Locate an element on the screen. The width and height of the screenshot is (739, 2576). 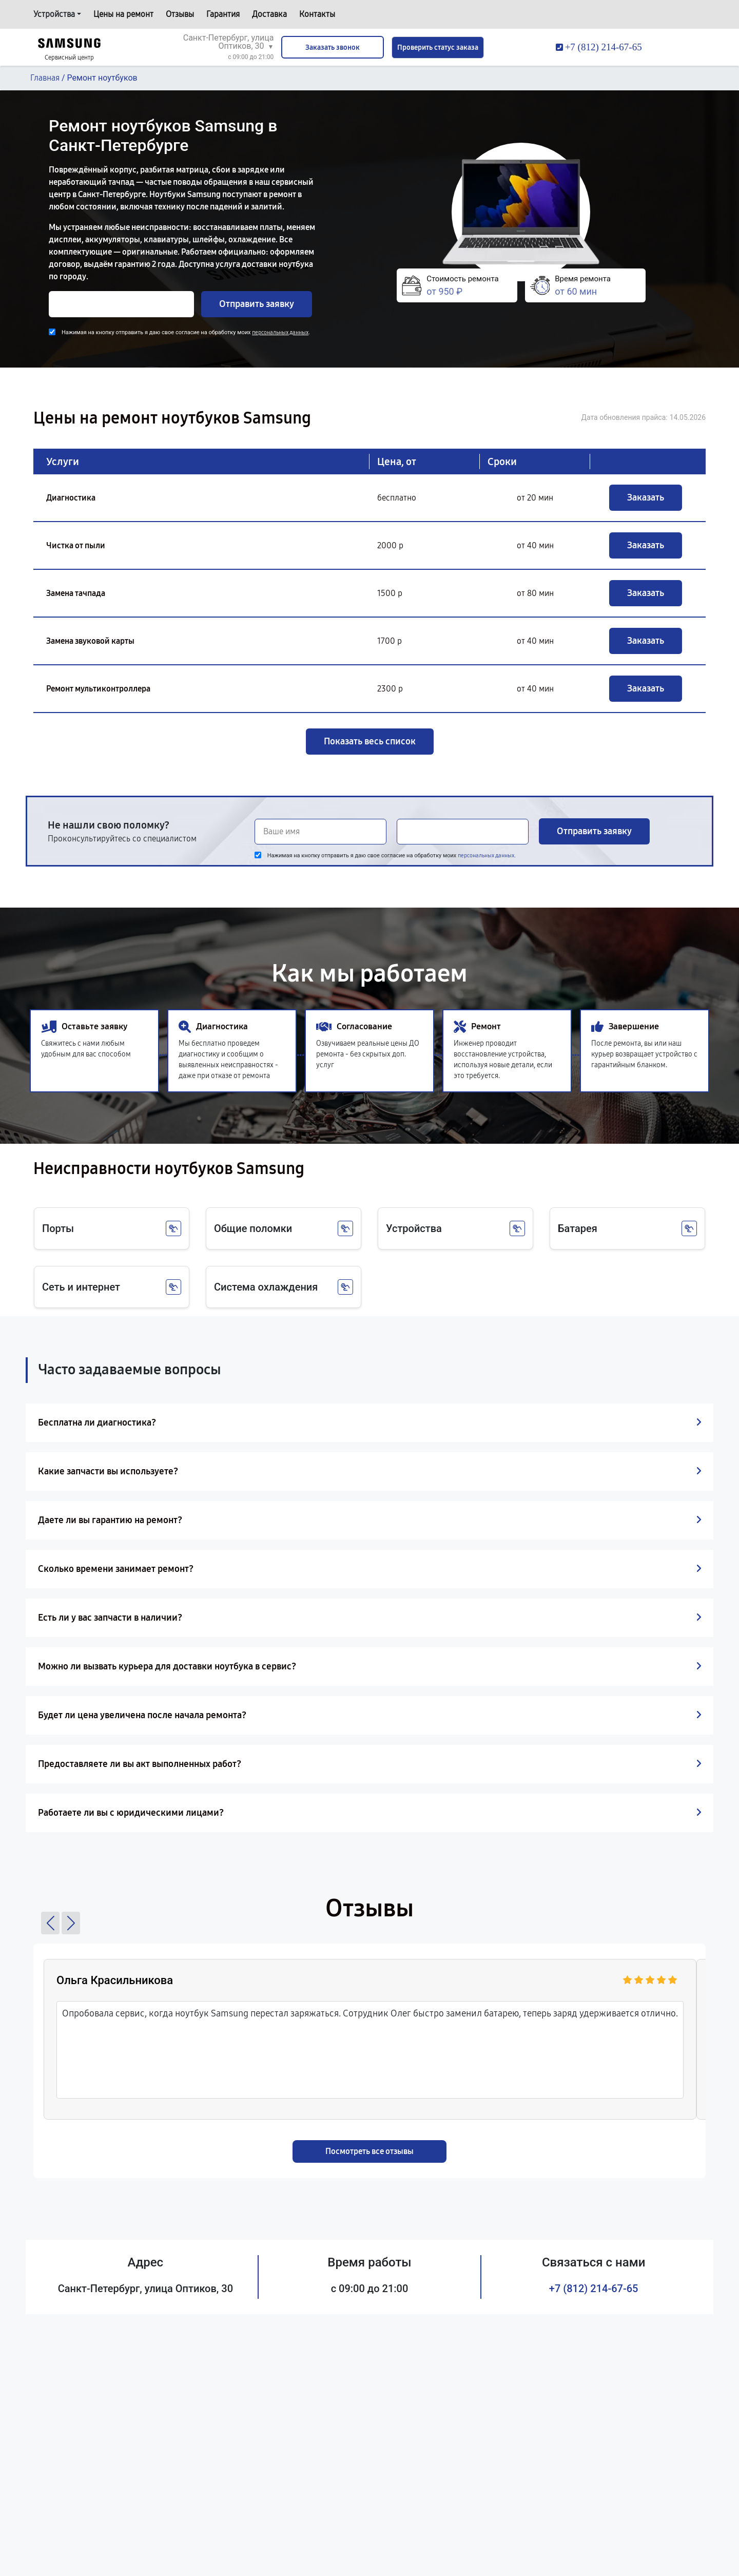
Доставка is located at coordinates (269, 14).